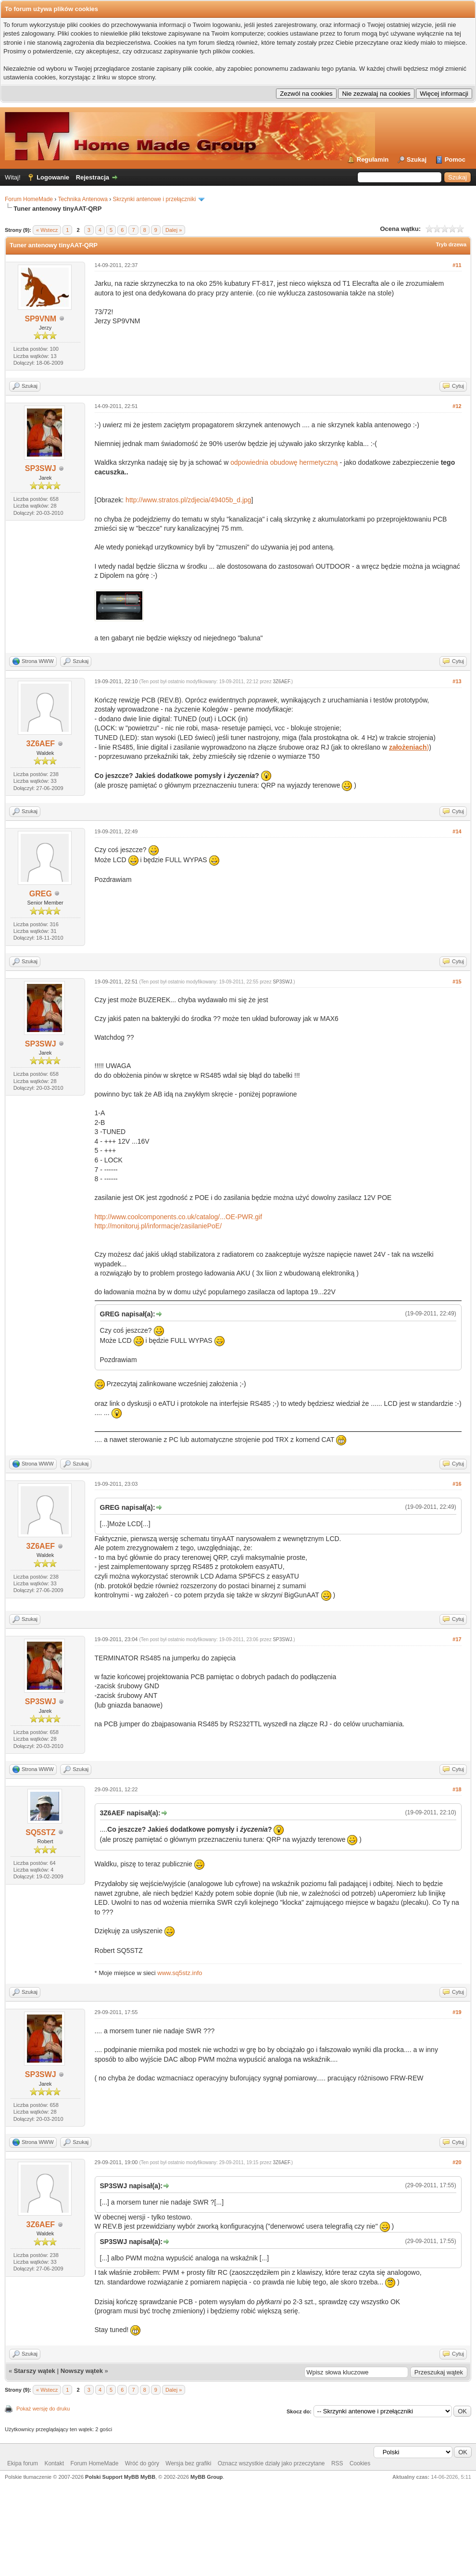 This screenshot has height=2576, width=476. Describe the element at coordinates (142, 2463) in the screenshot. I see `Wróć do góry` at that location.